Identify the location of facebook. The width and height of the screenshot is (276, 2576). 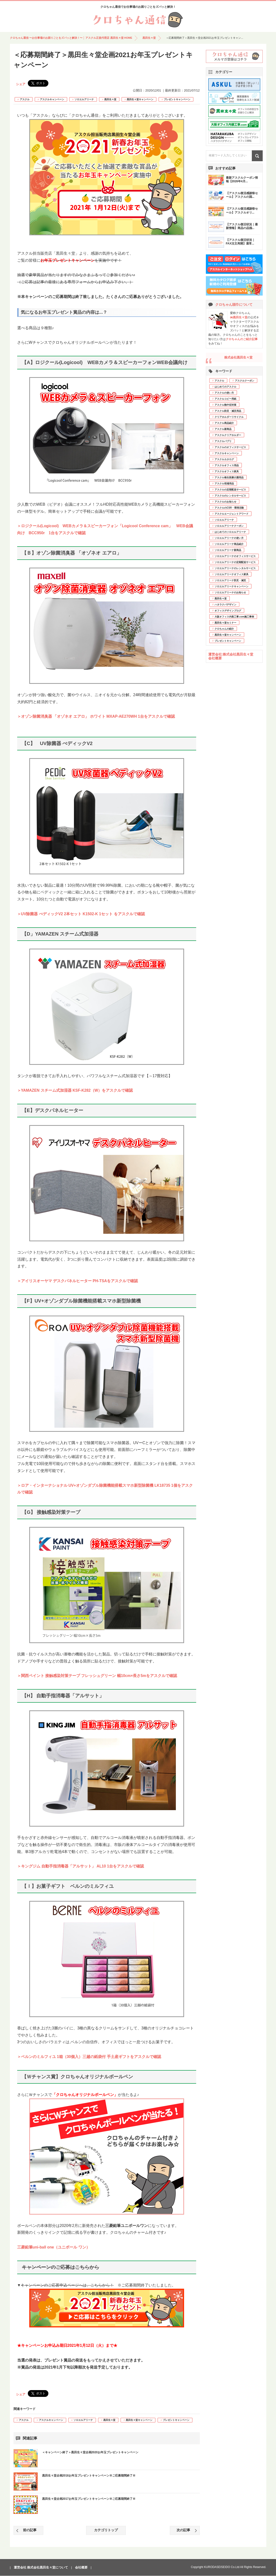
(263, 16).